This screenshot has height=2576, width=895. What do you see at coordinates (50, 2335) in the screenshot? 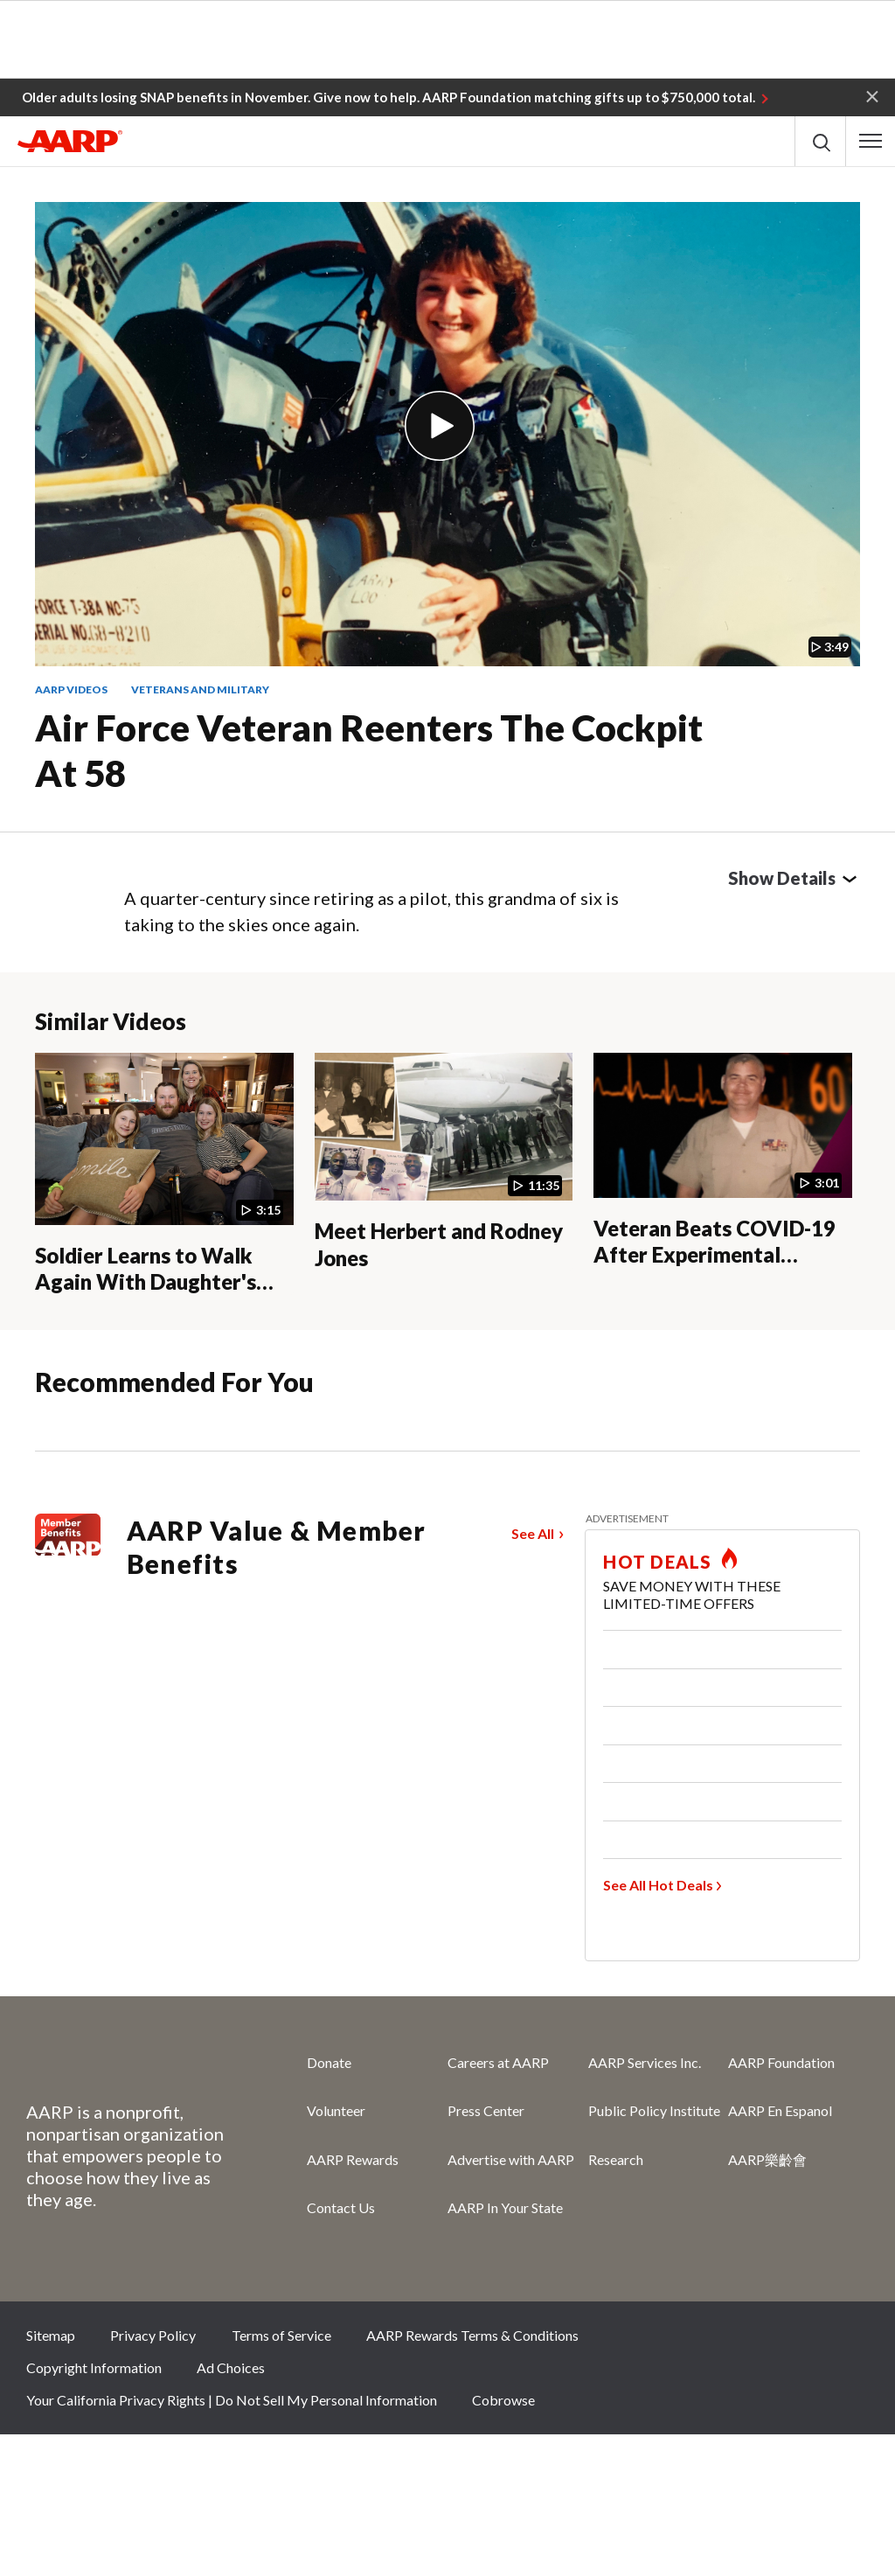
I see `Sitemap` at bounding box center [50, 2335].